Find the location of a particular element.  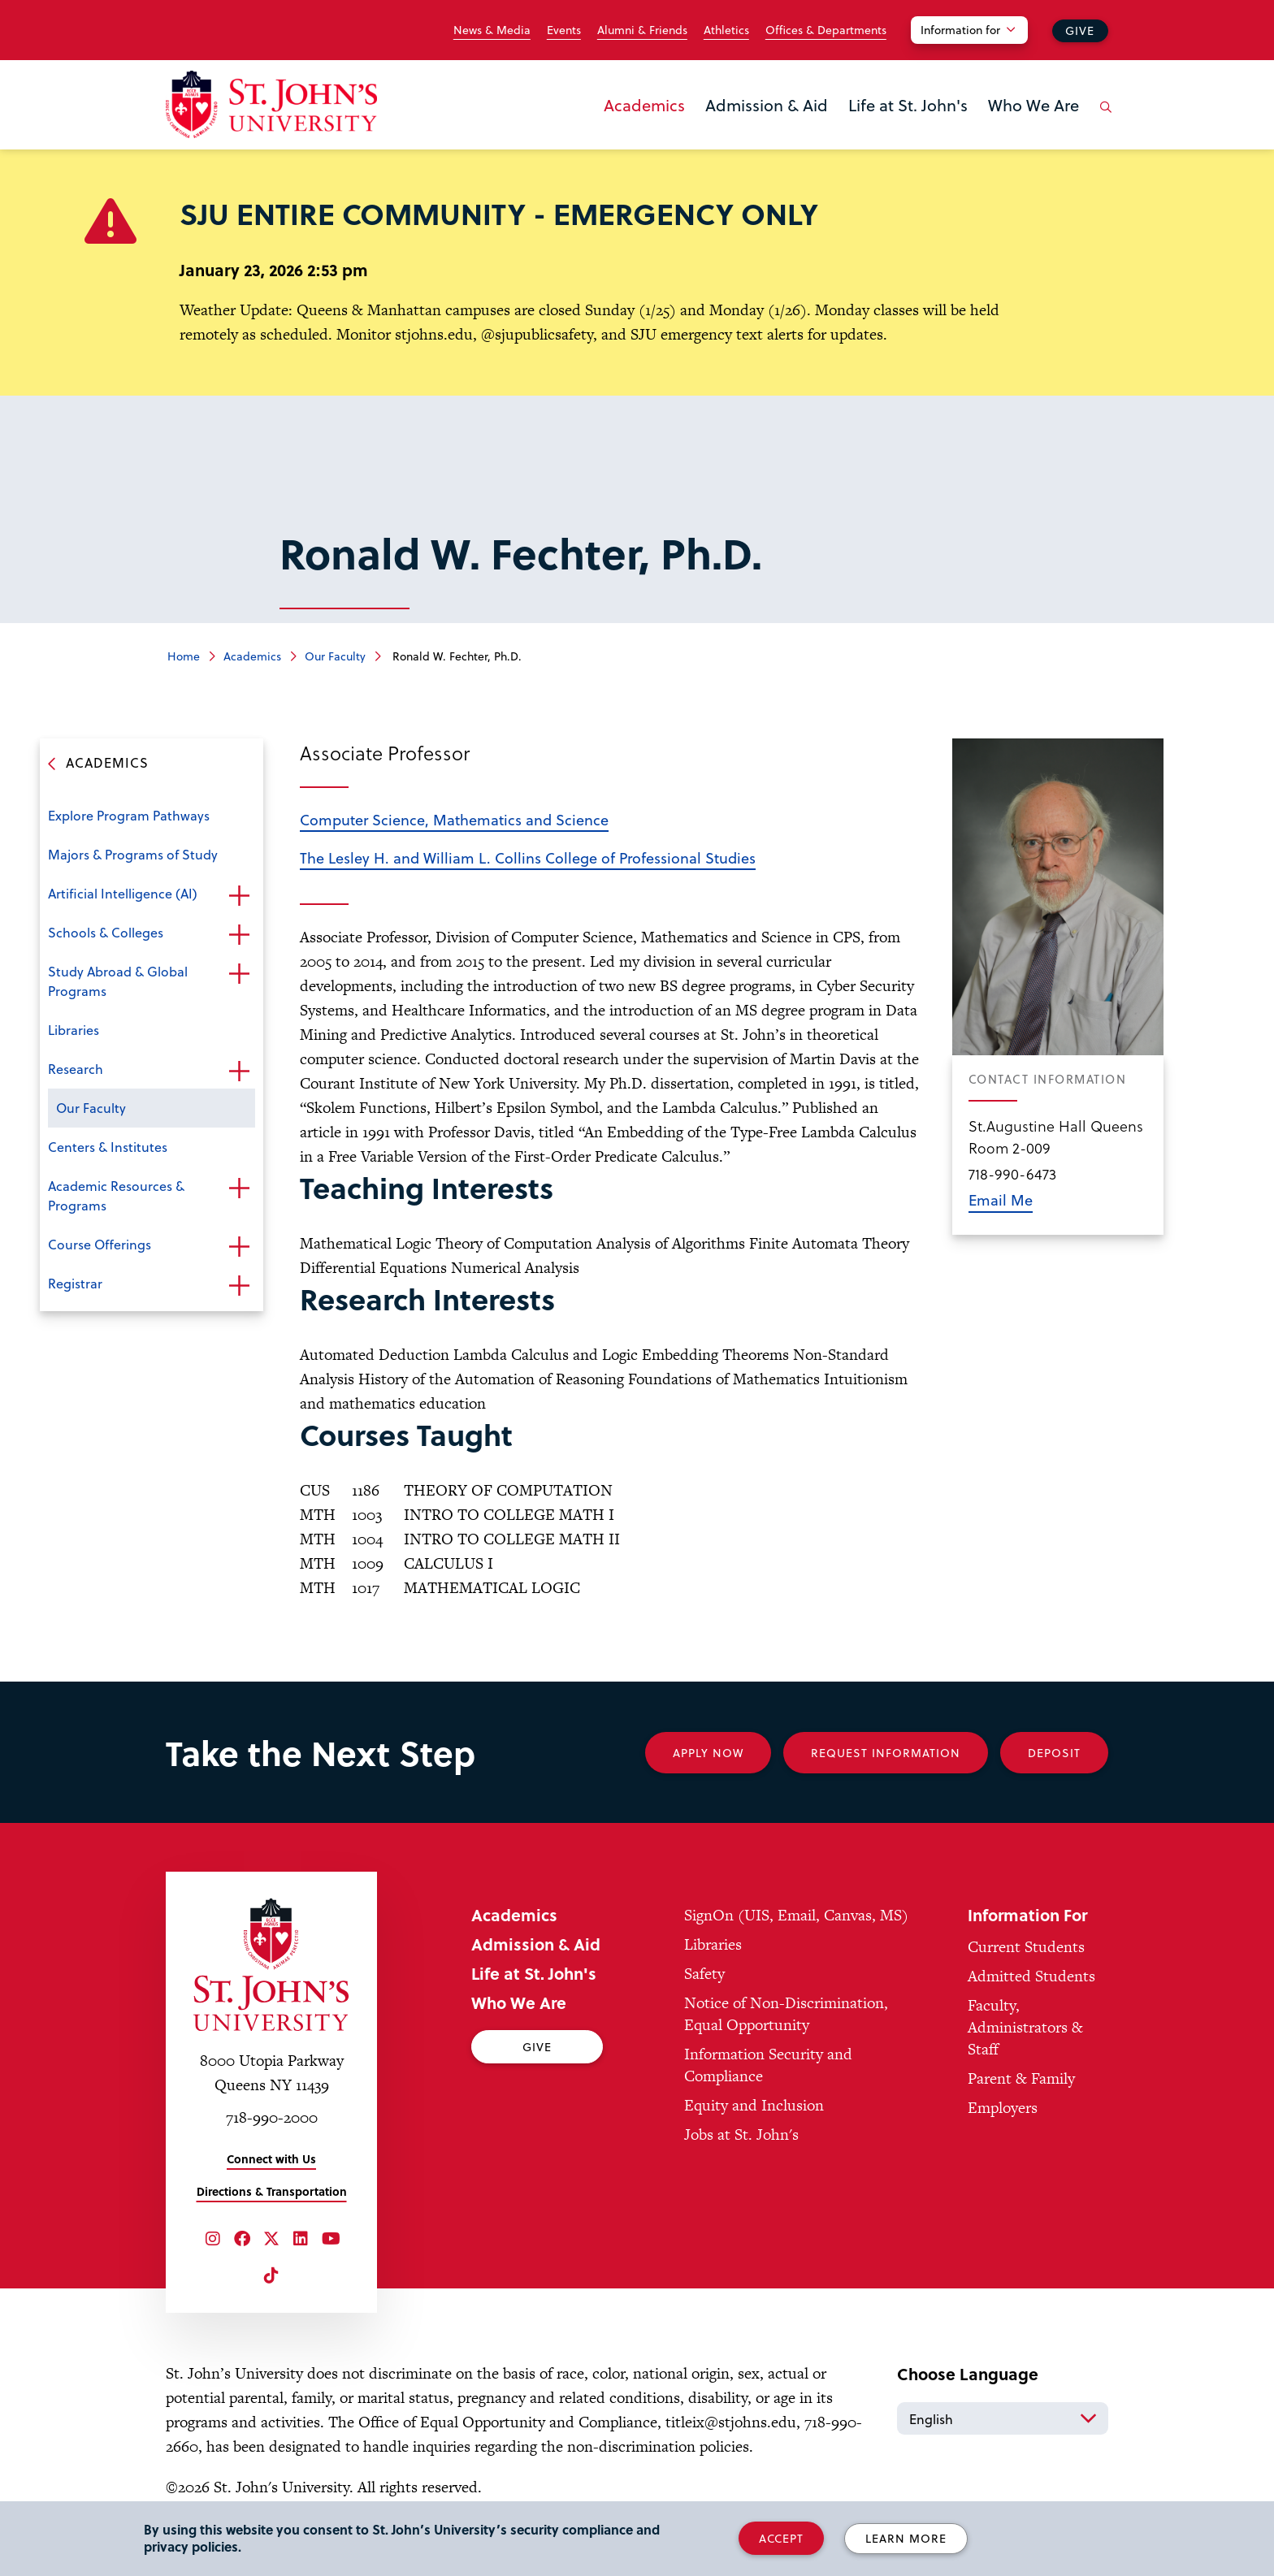

Open the sub-menu is located at coordinates (239, 895).